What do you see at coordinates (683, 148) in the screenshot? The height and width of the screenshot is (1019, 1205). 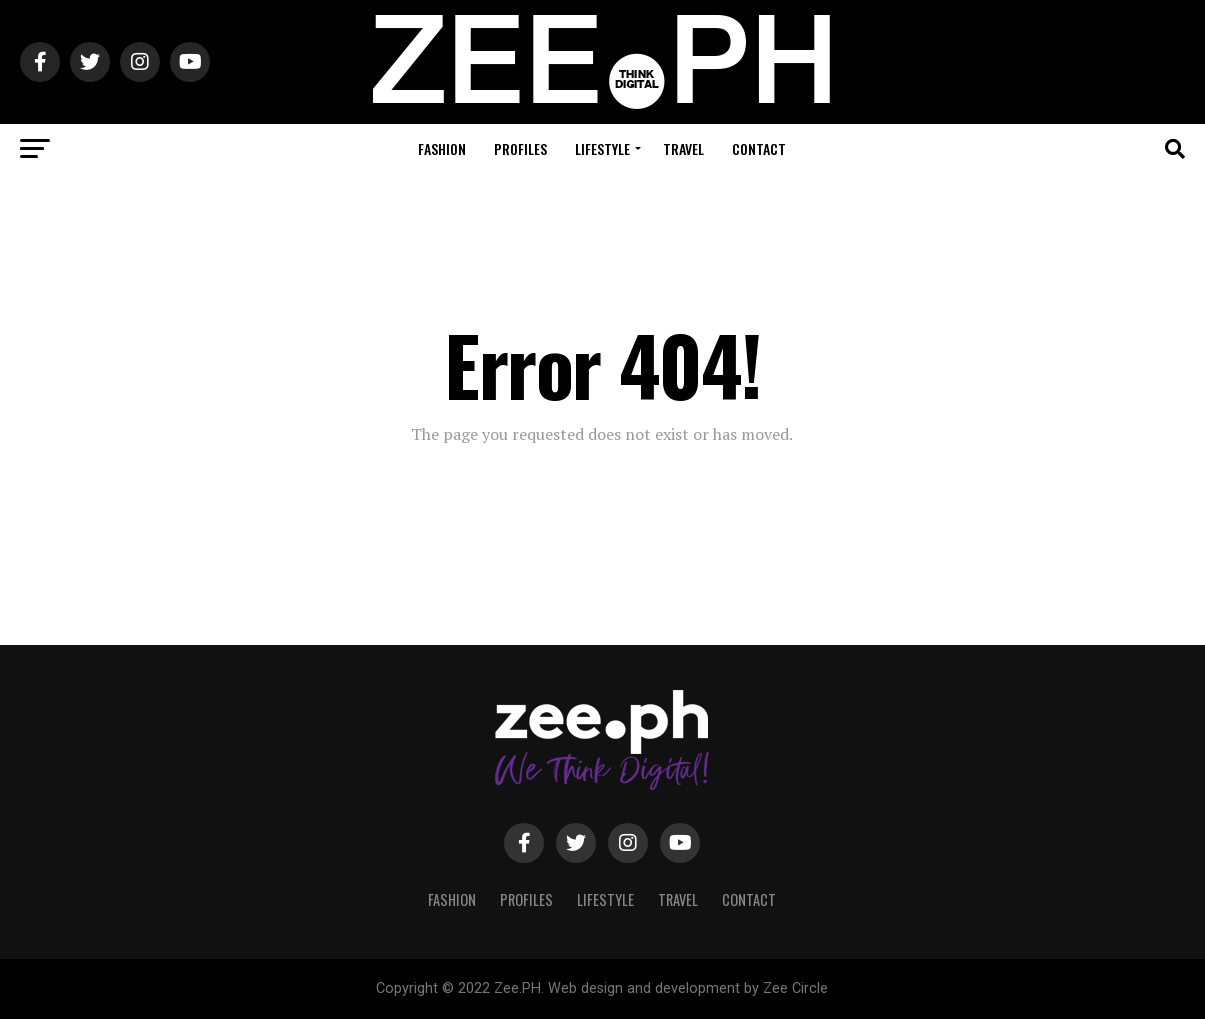 I see `Travel` at bounding box center [683, 148].